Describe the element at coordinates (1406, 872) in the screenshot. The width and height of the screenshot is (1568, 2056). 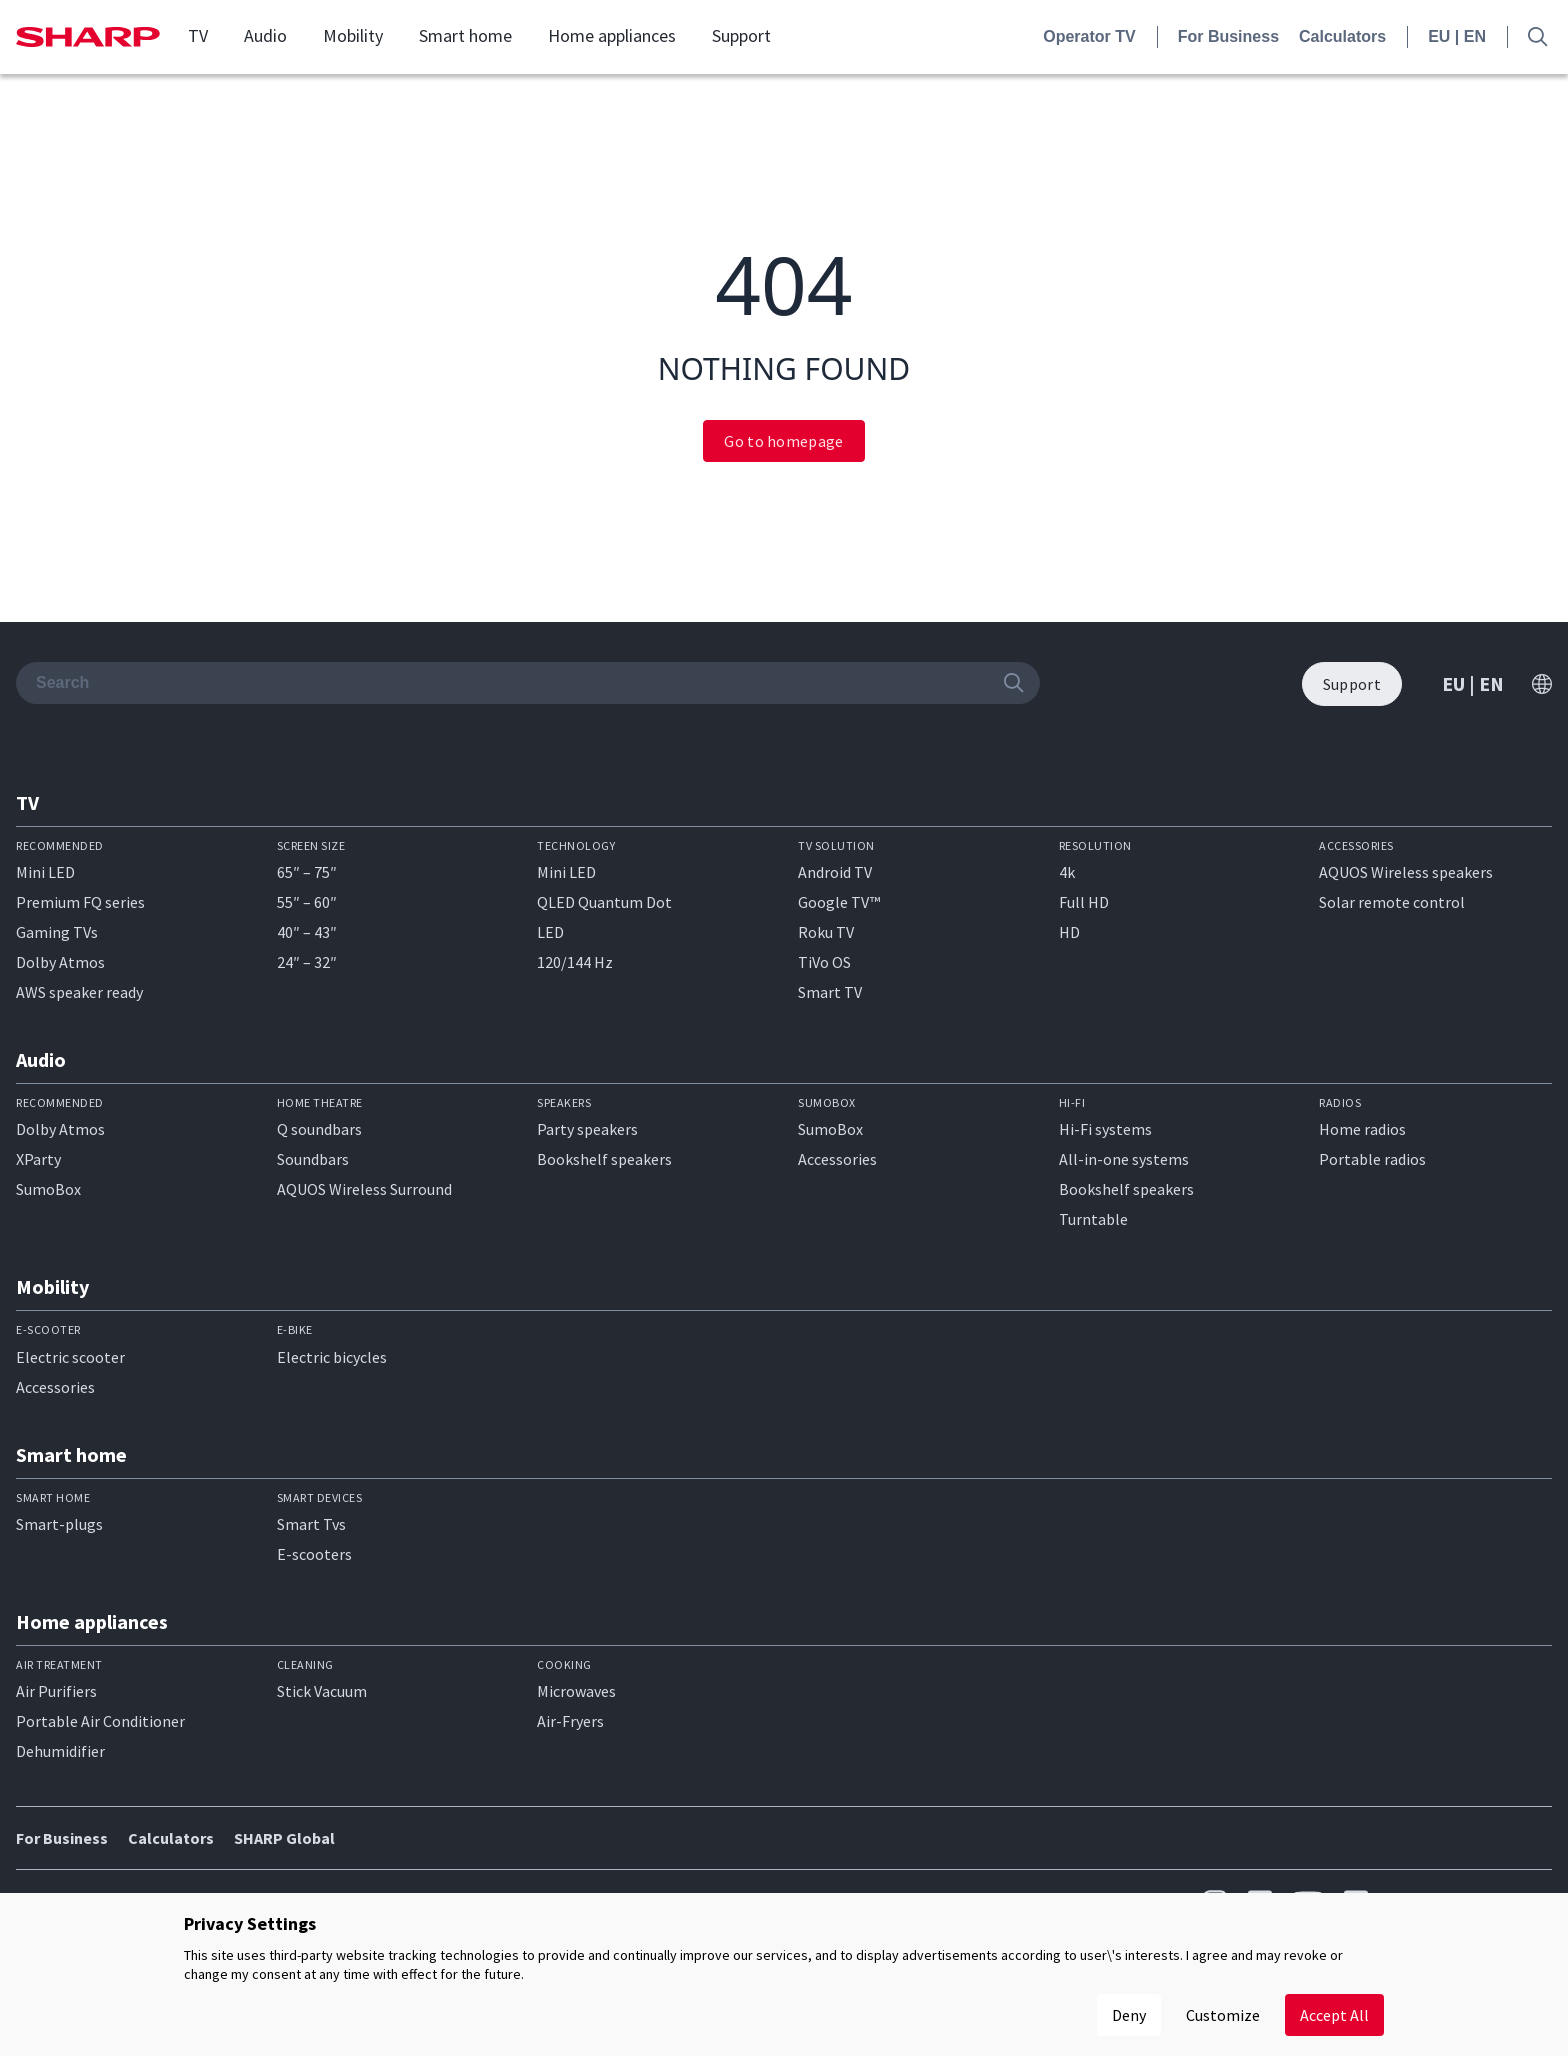
I see `AQUOS Wireless speakers` at that location.